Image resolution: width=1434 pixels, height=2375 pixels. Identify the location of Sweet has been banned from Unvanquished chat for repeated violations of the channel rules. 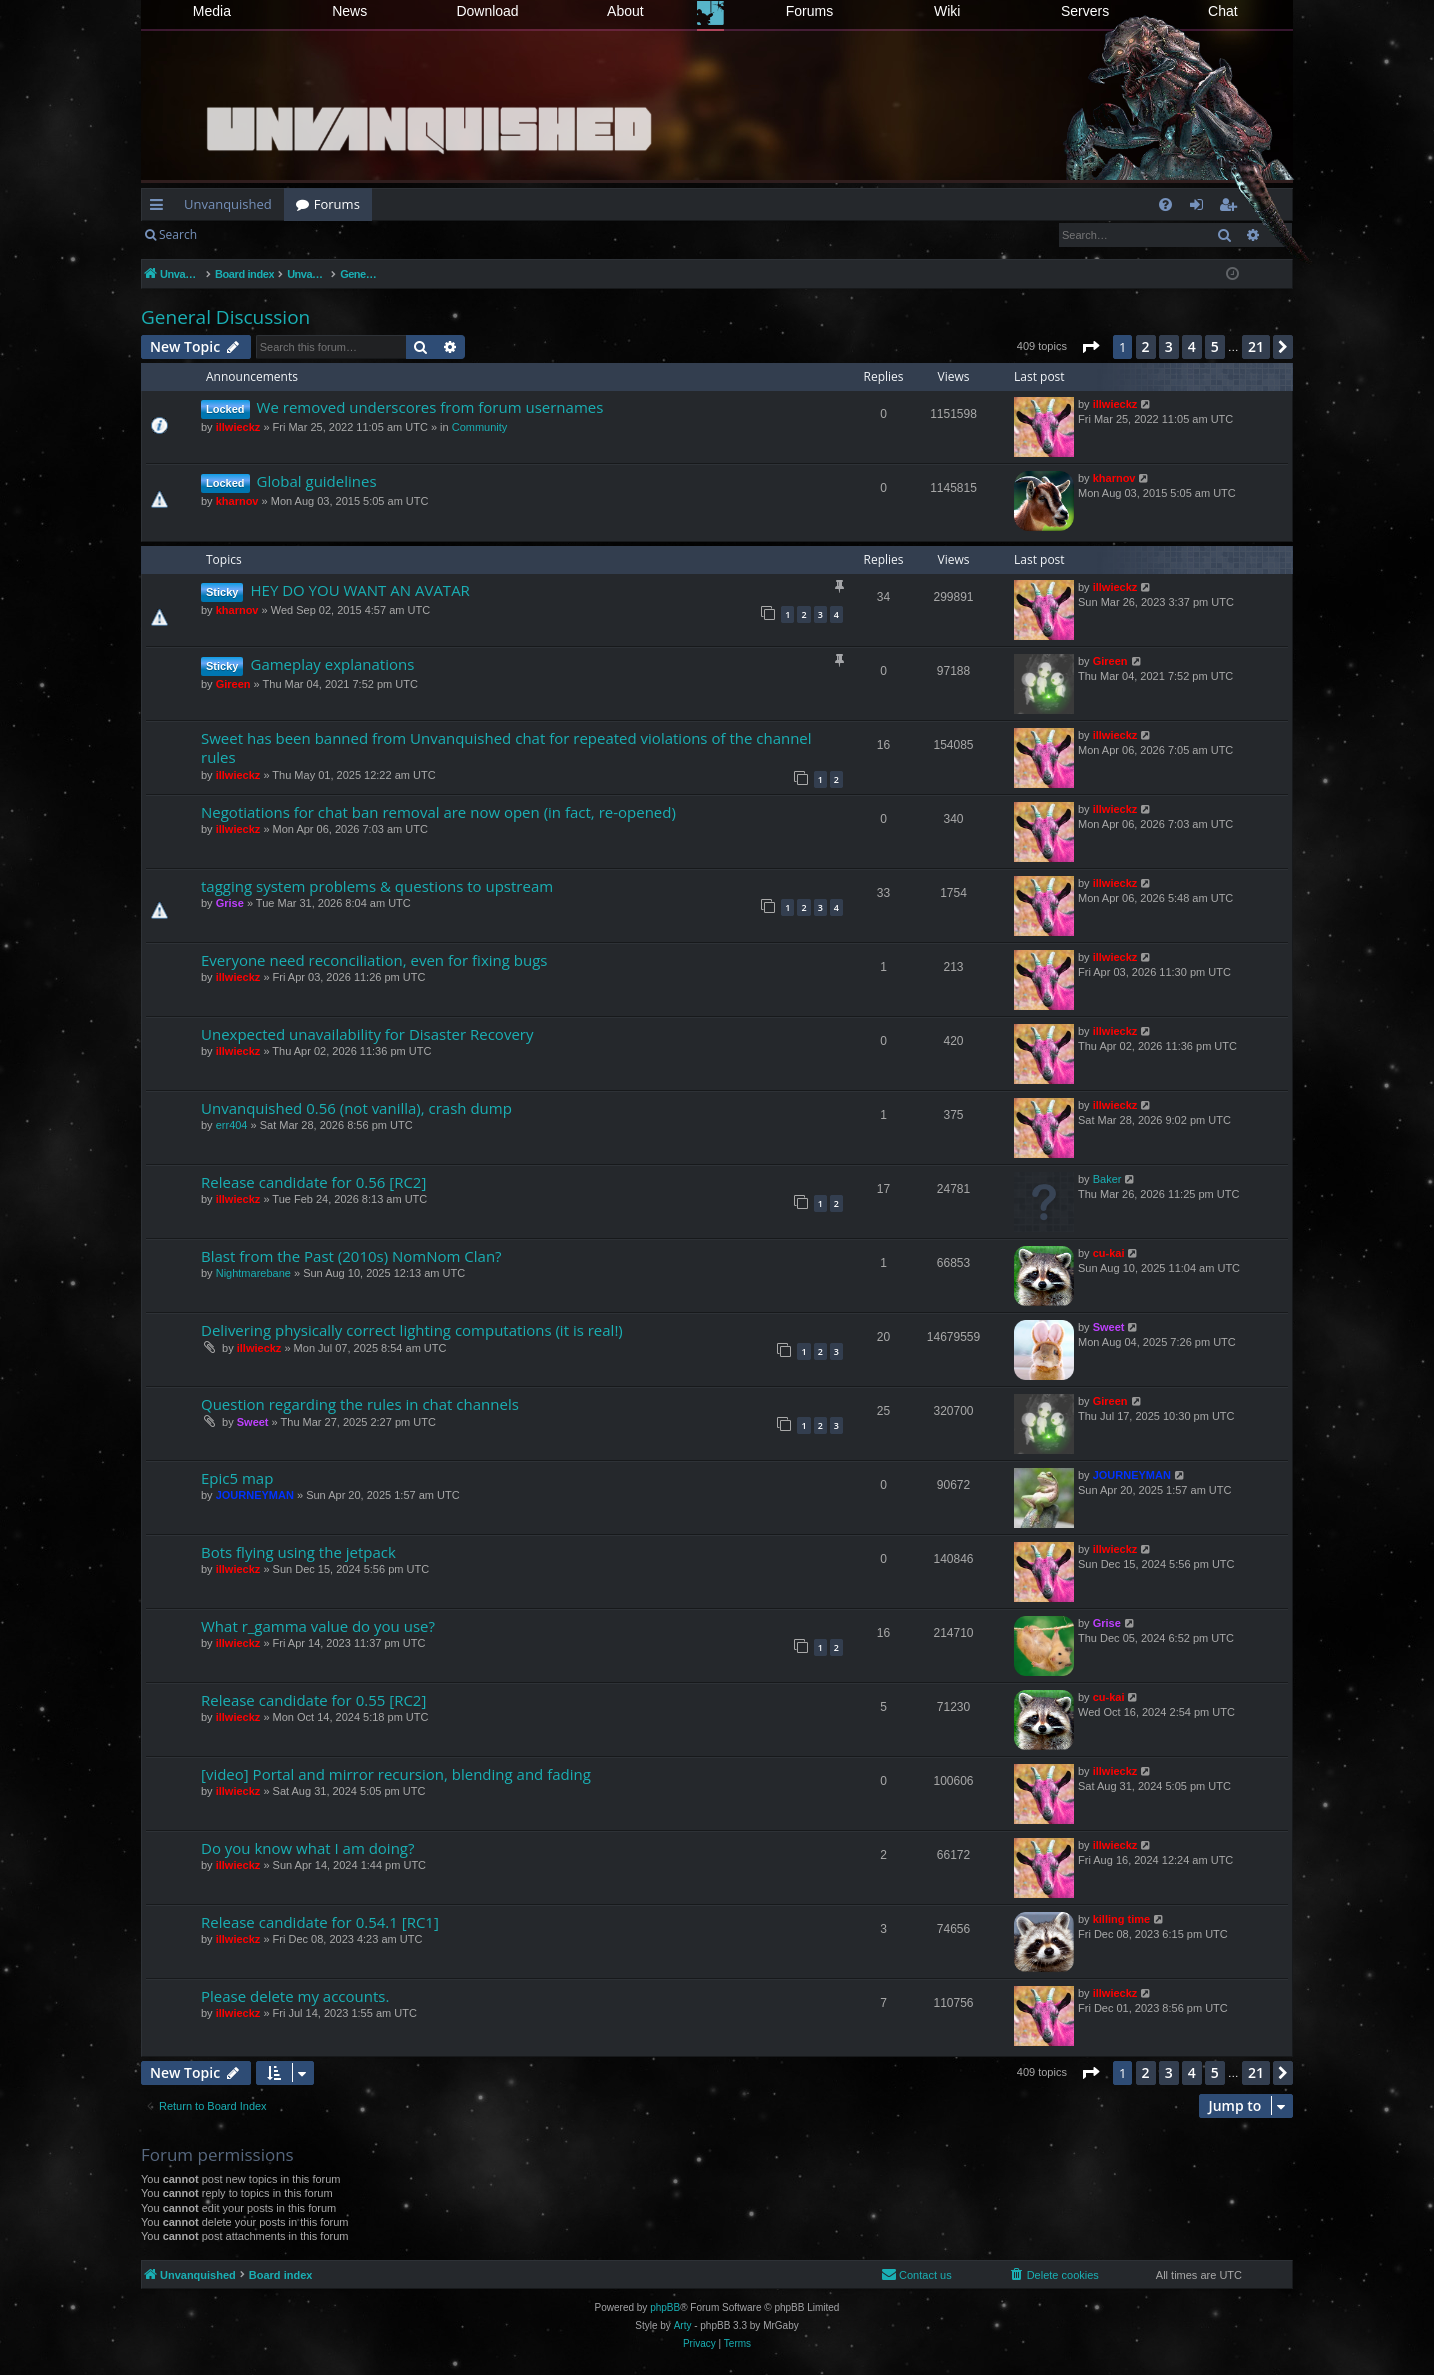
(506, 747).